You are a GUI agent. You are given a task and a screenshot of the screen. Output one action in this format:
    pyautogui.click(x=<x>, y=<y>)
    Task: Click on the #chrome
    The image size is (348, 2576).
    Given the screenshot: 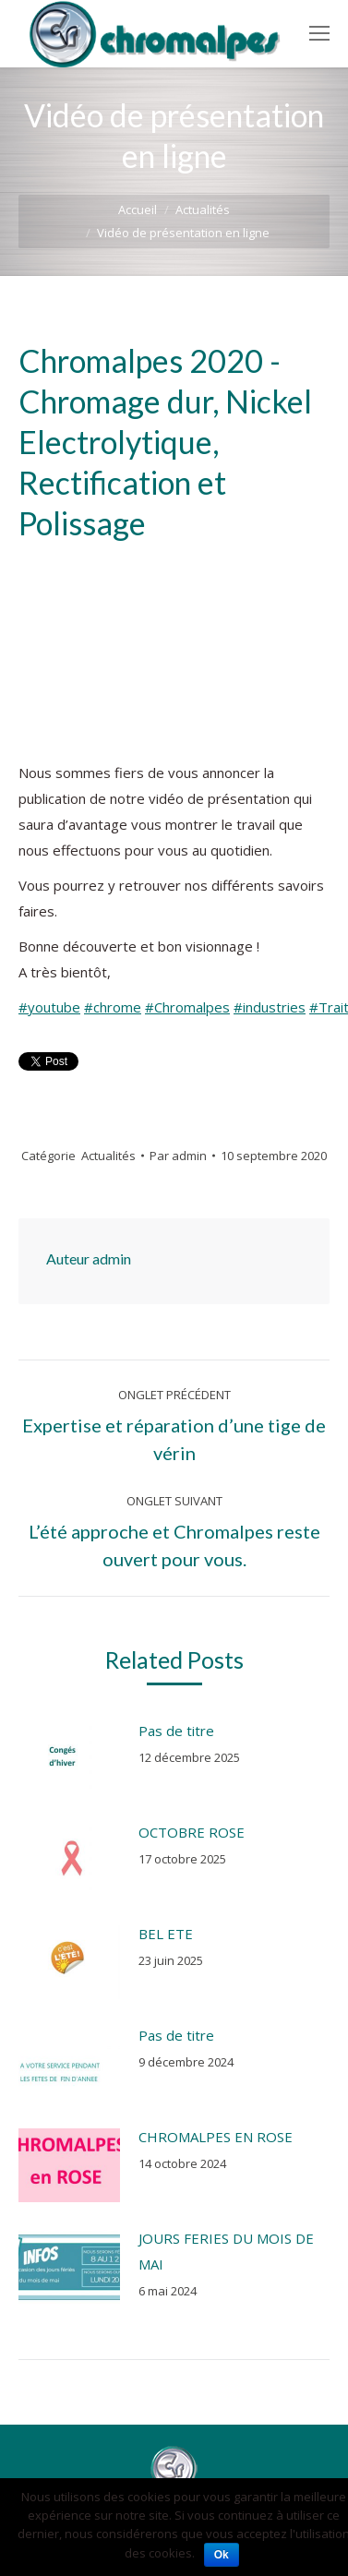 What is the action you would take?
    pyautogui.click(x=112, y=1007)
    